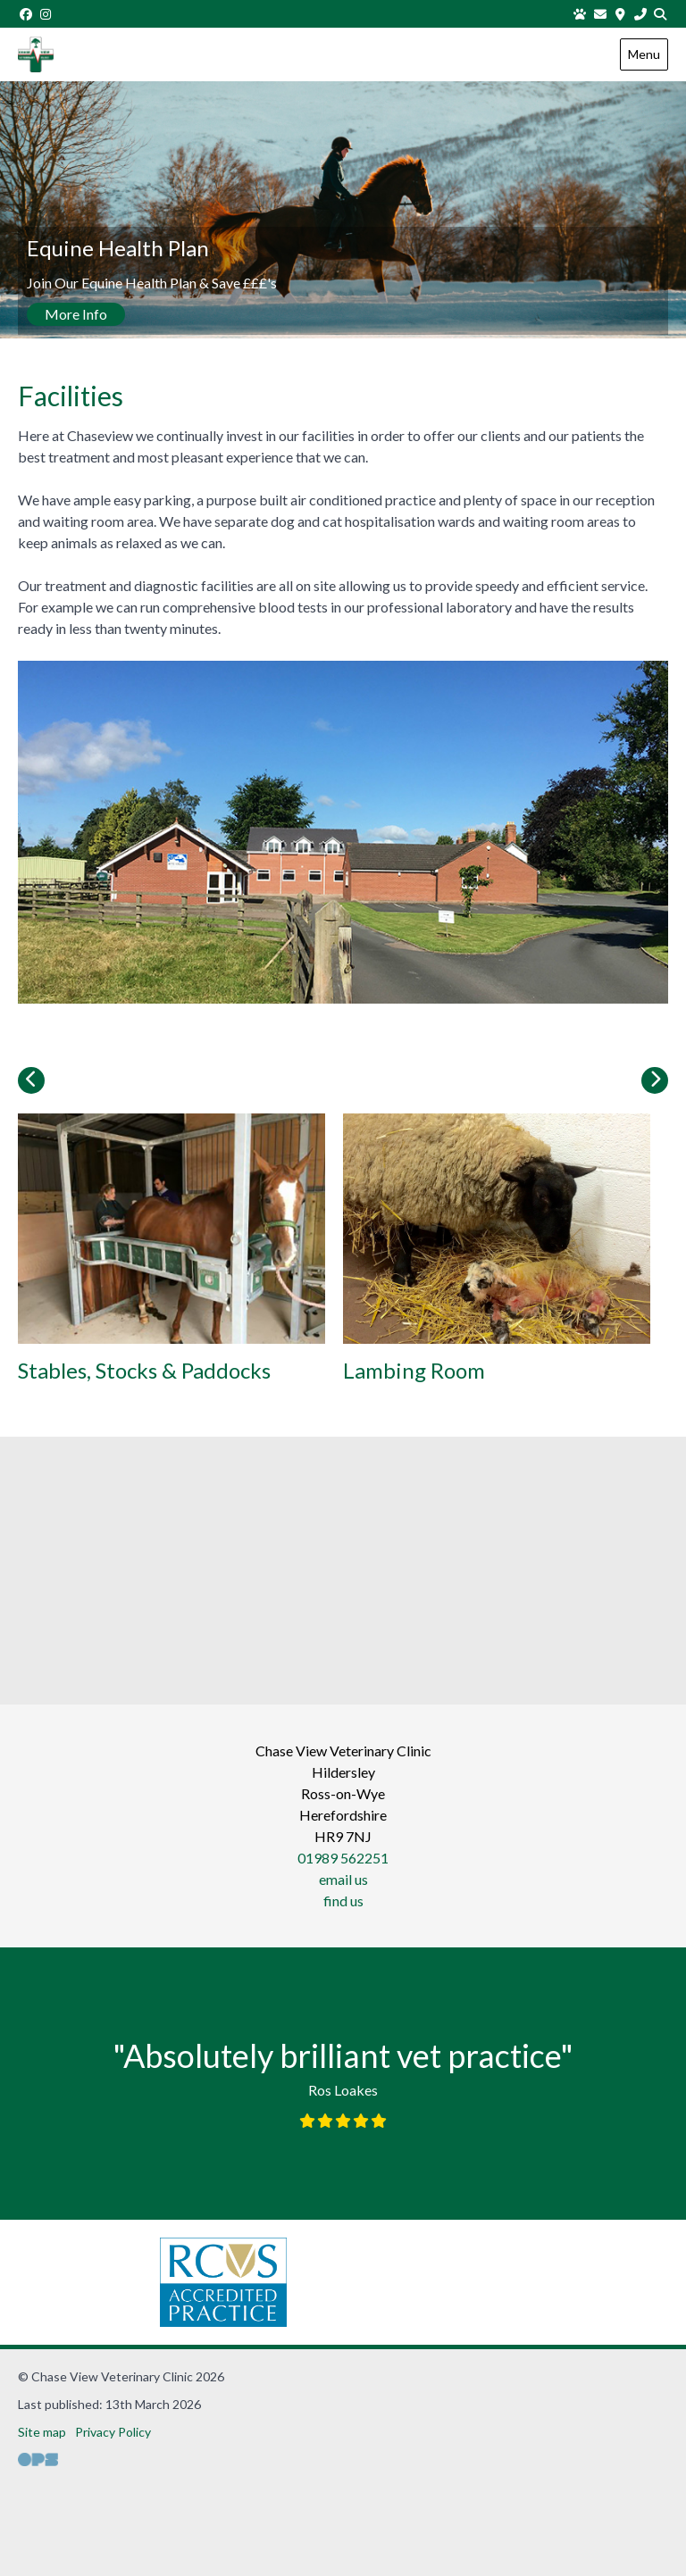 Image resolution: width=686 pixels, height=2576 pixels. I want to click on 01989 562251, so click(343, 1857).